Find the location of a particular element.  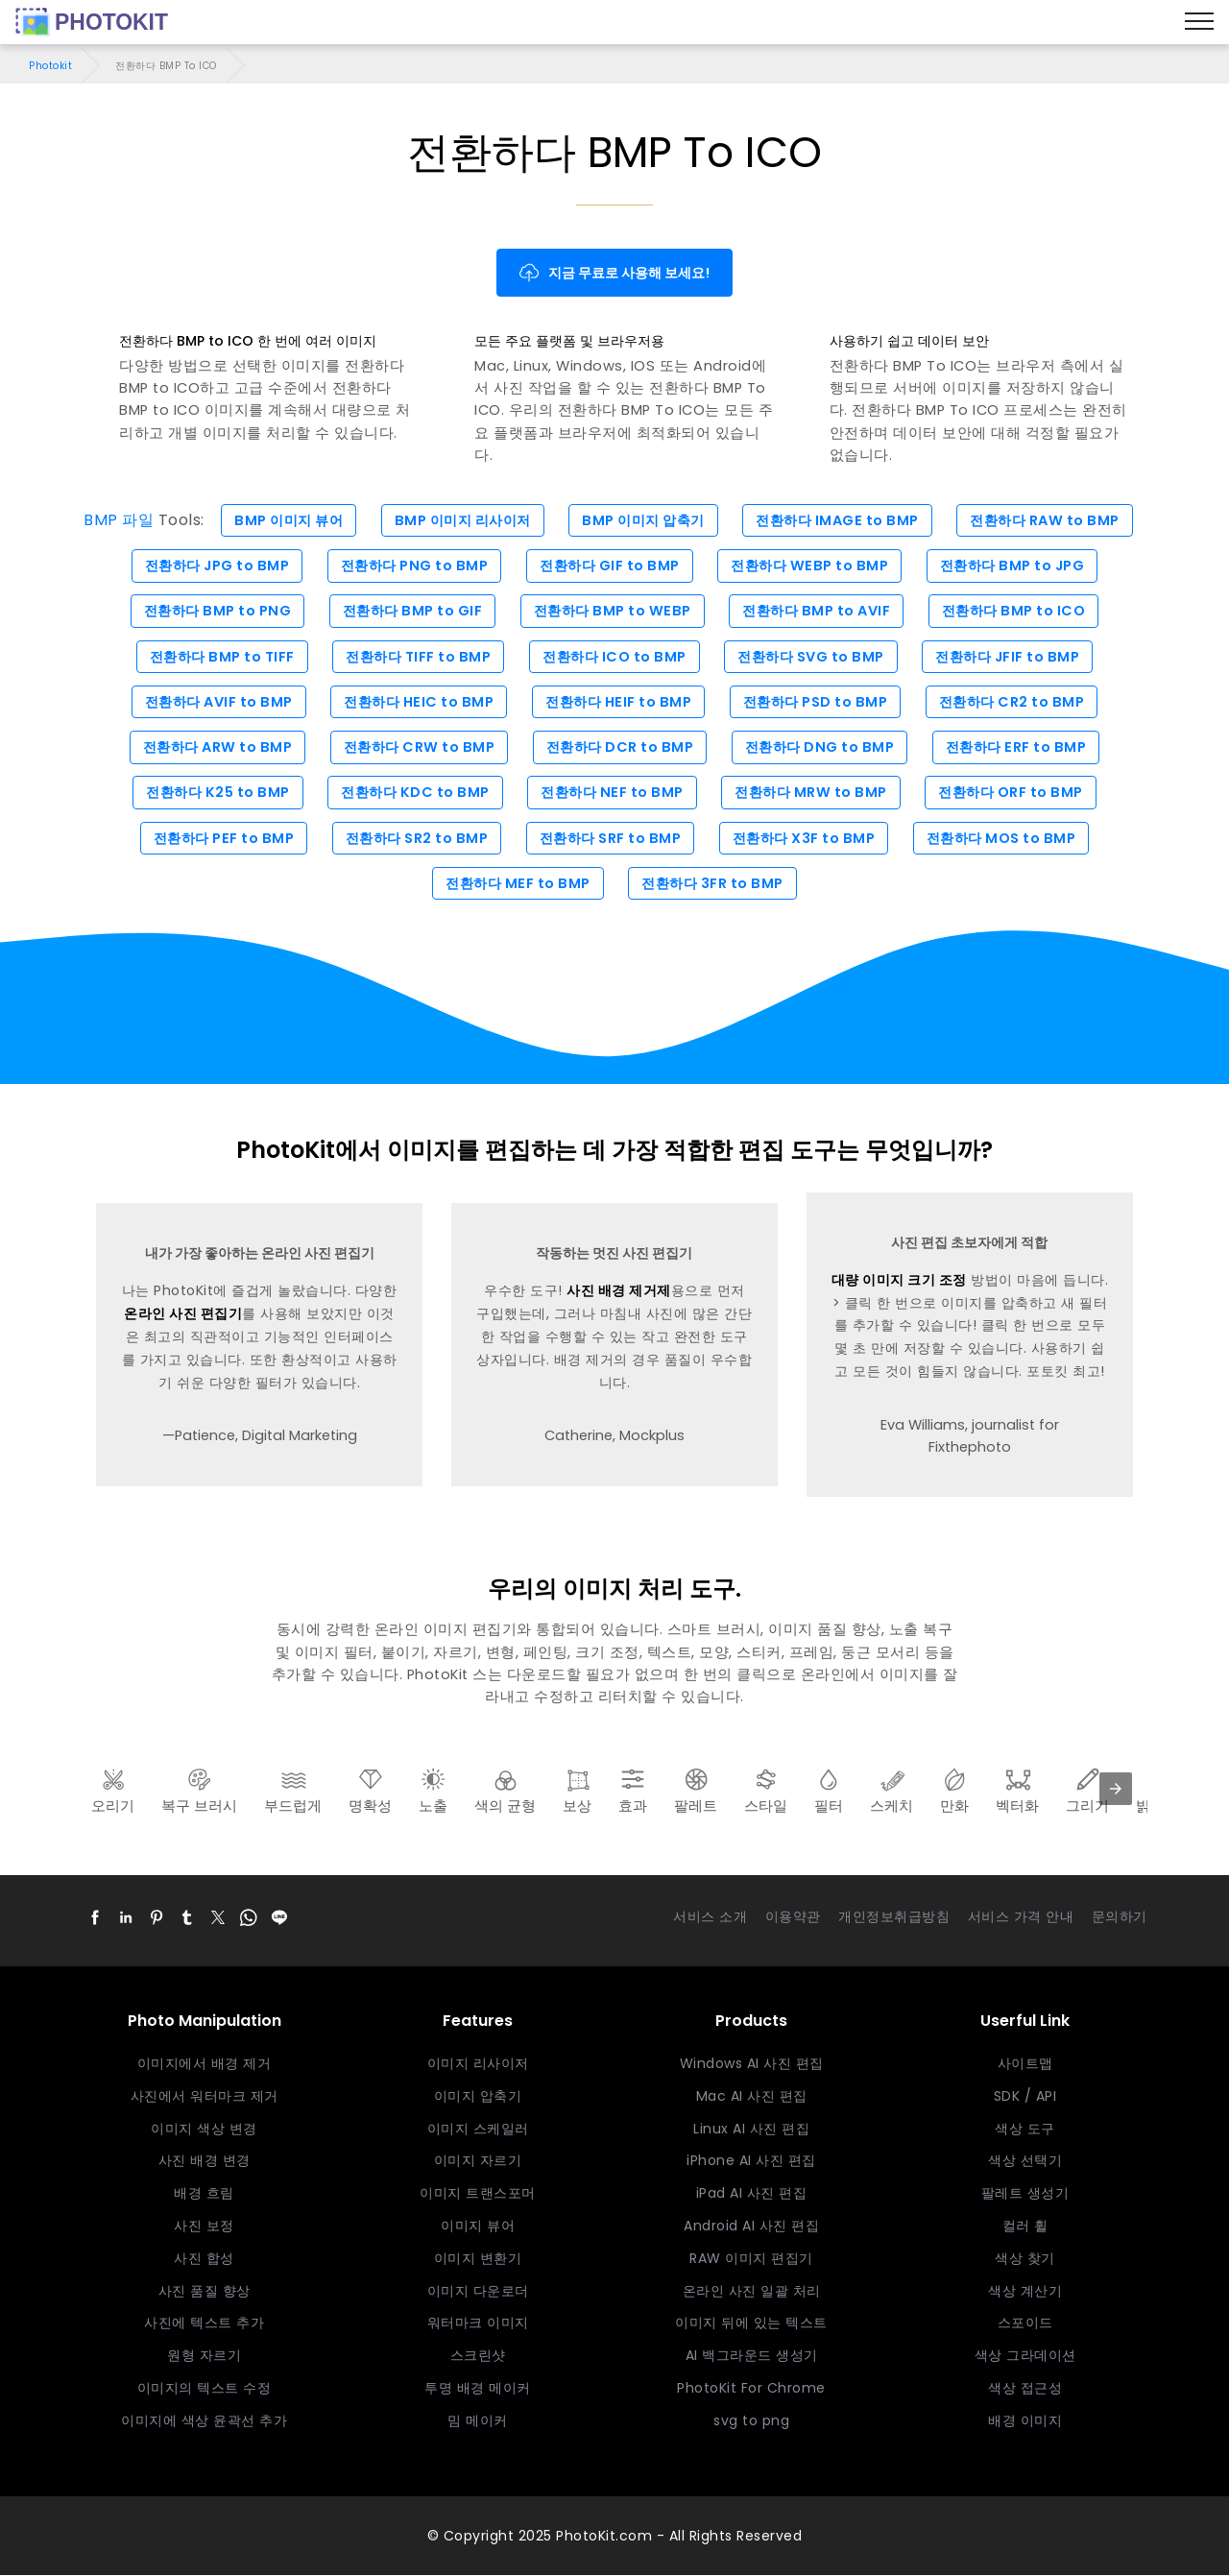

Photokit is located at coordinates (50, 66).